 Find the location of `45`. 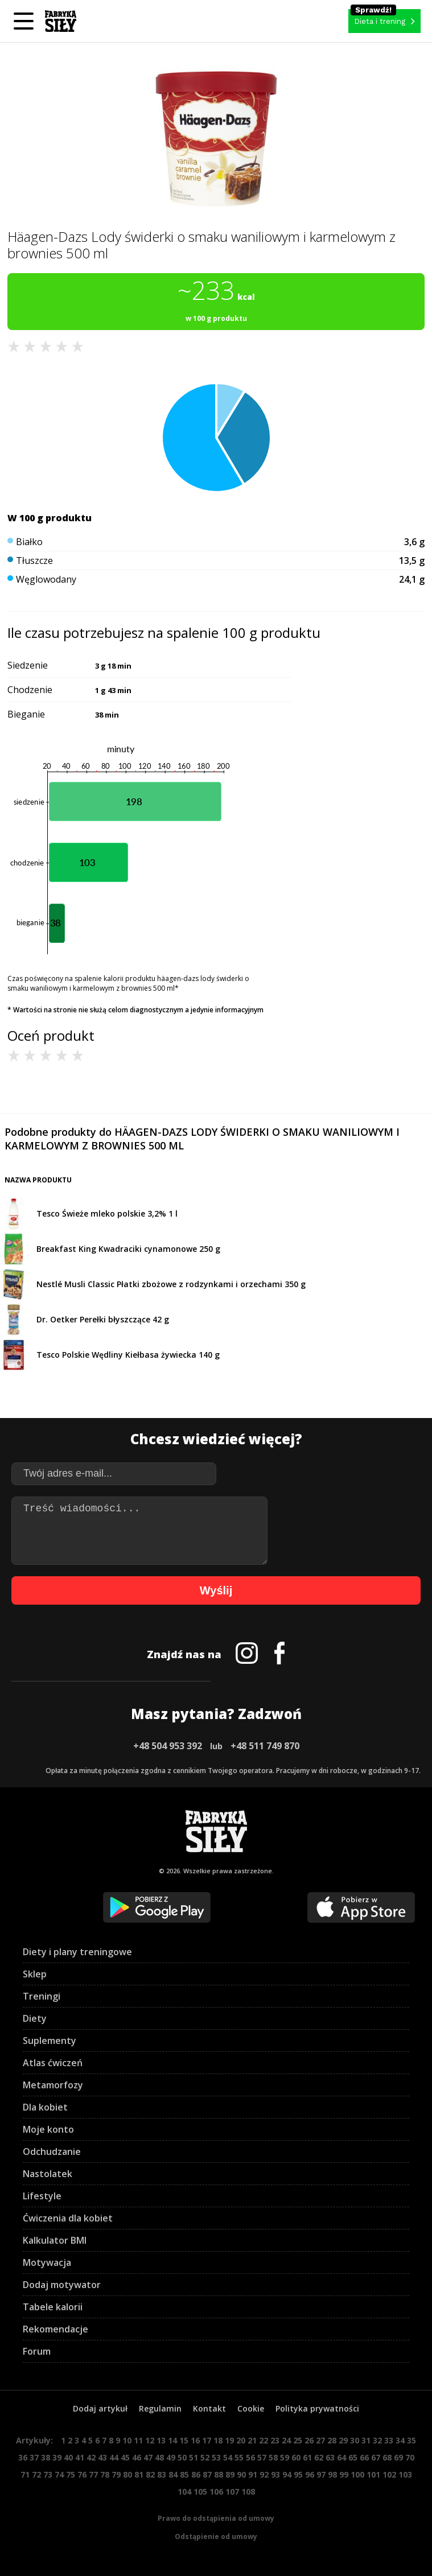

45 is located at coordinates (125, 2457).